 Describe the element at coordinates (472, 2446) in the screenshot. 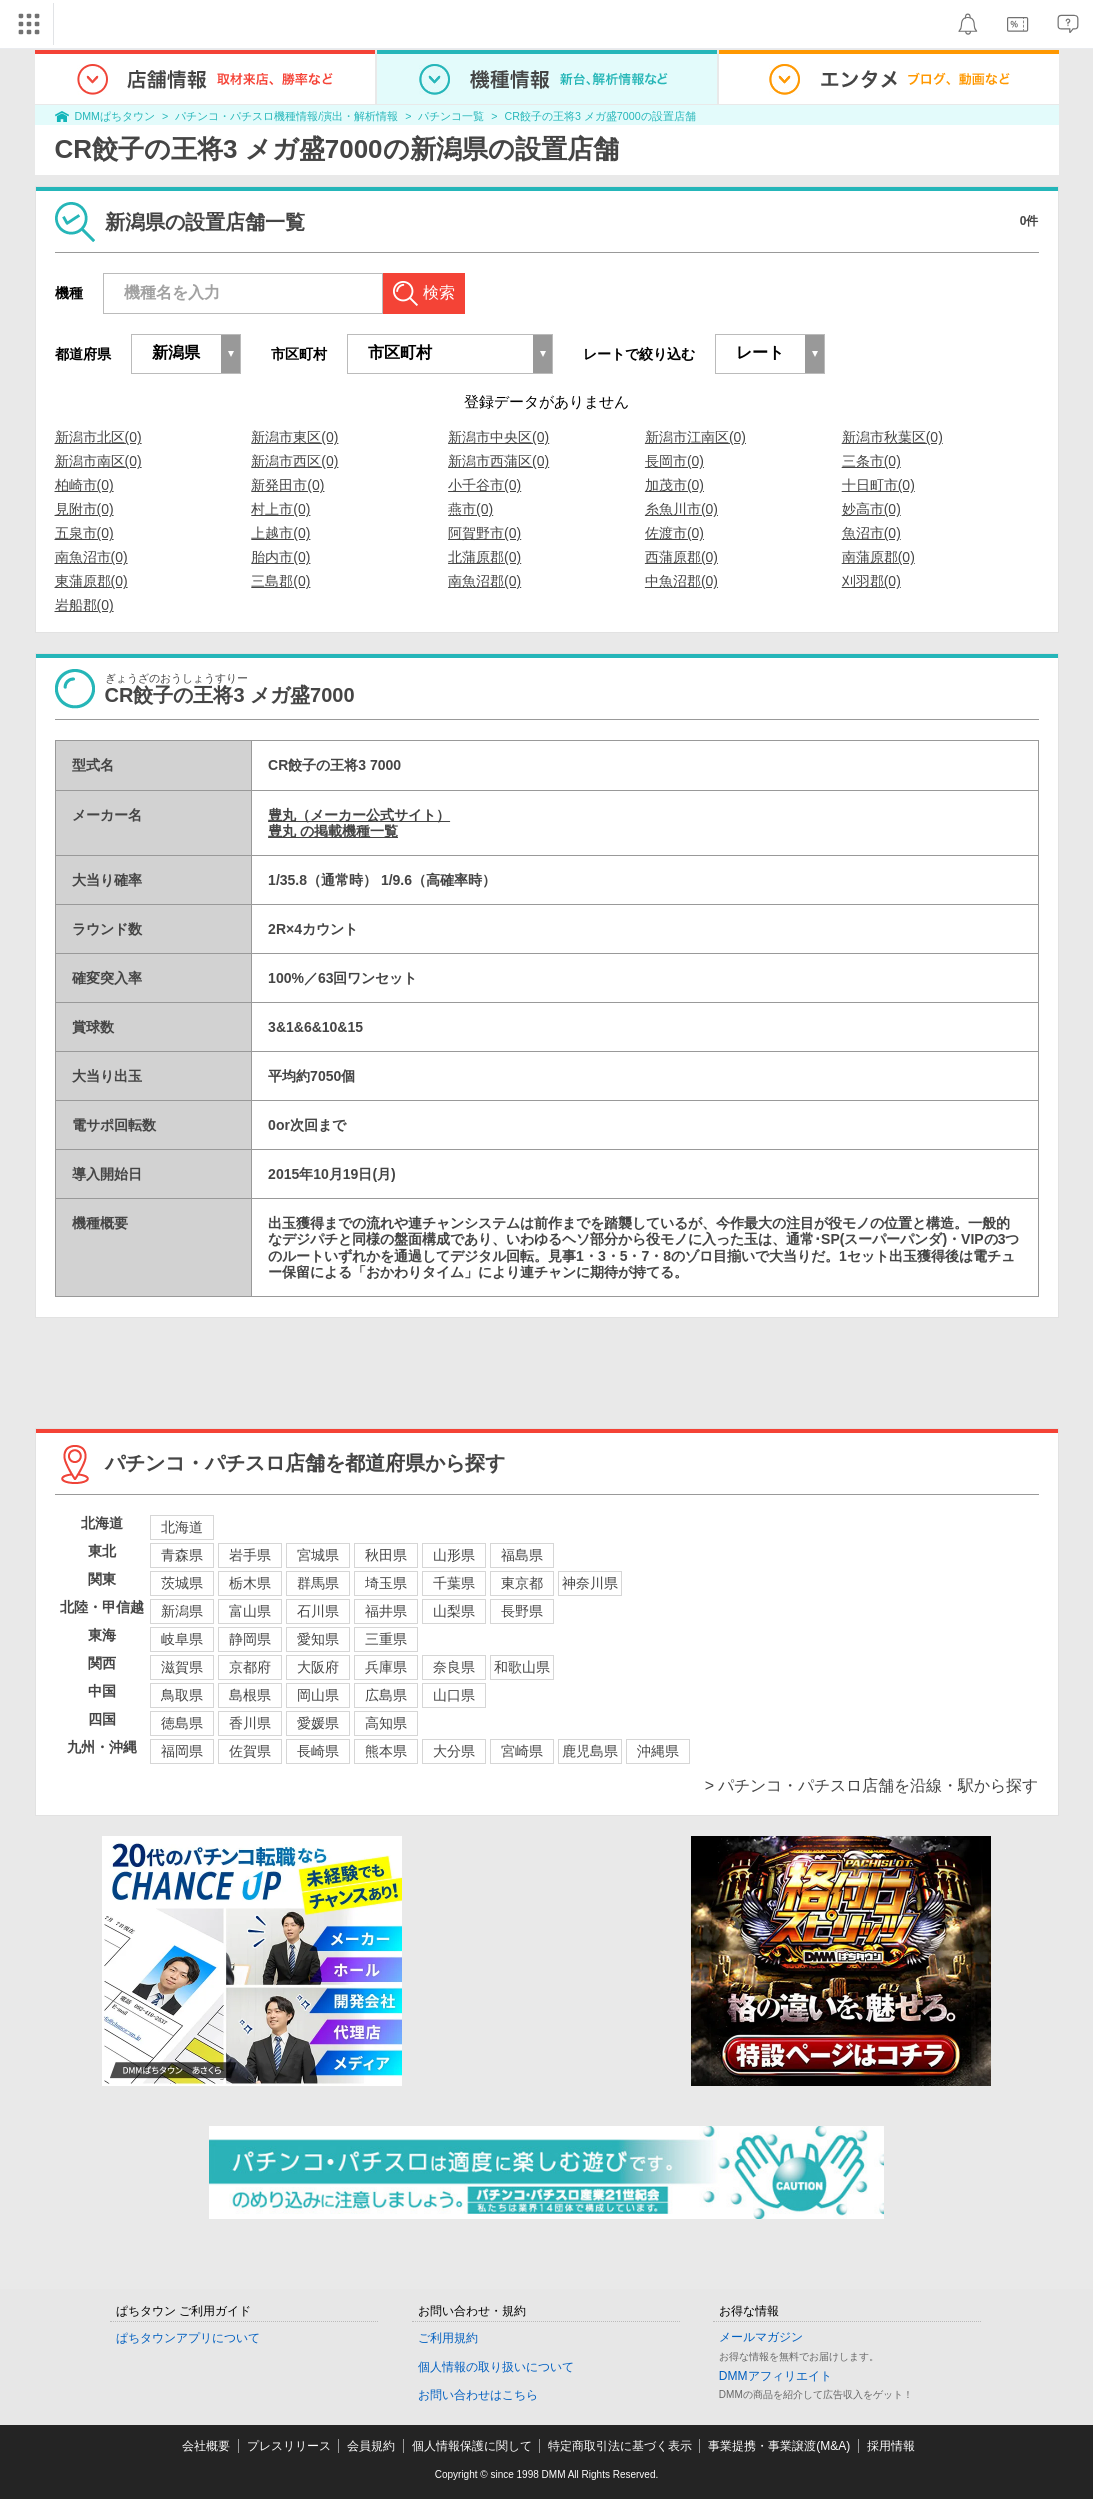

I see `個人情報保護に関して` at that location.